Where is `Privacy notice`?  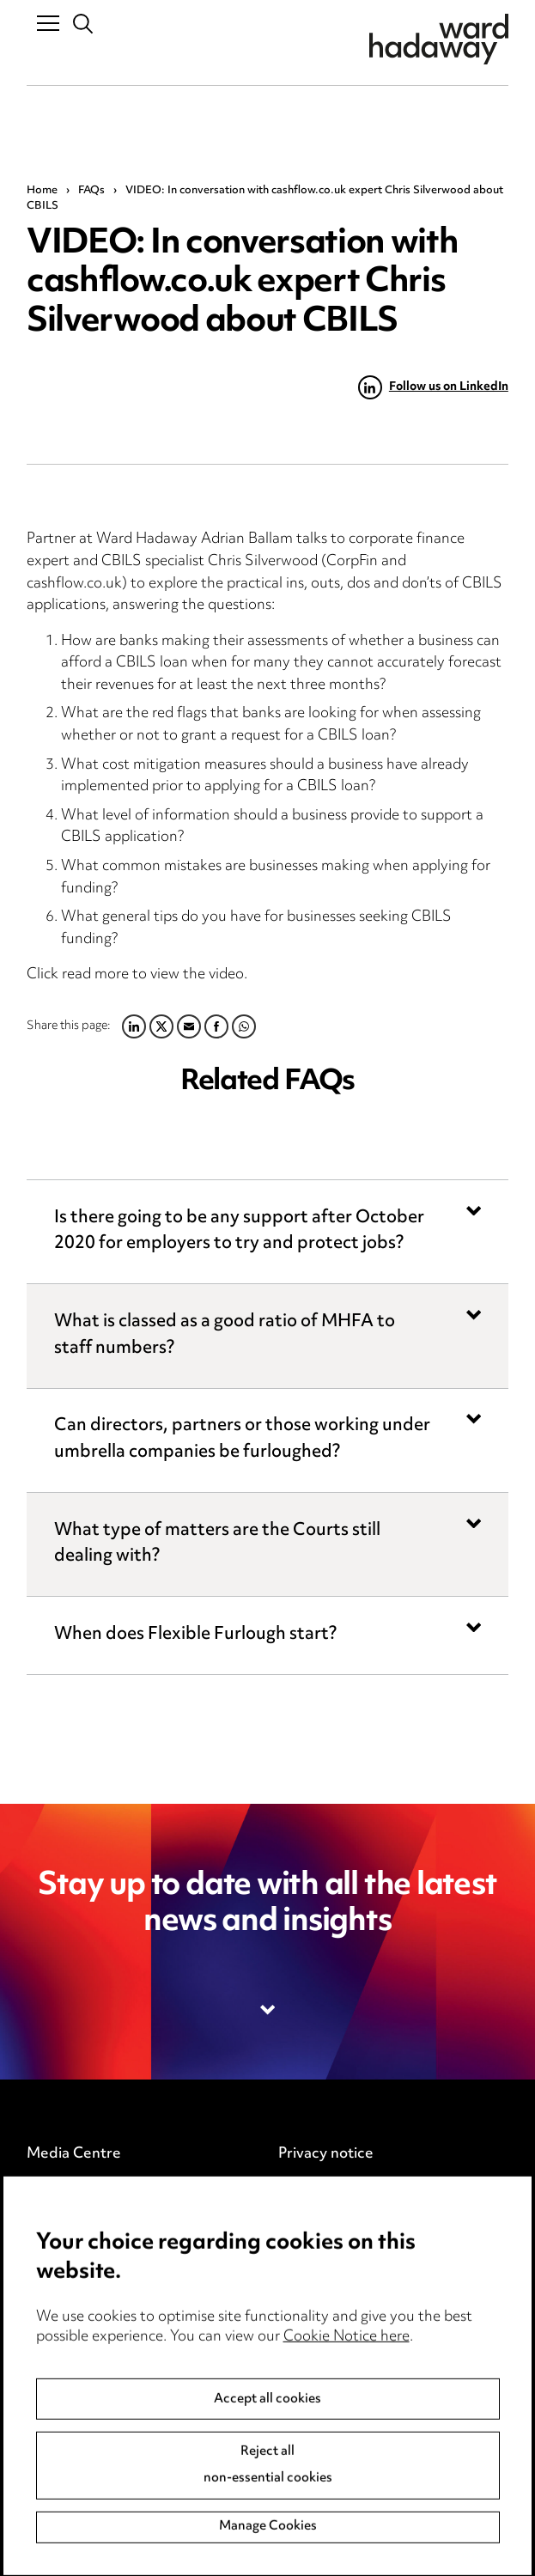 Privacy notice is located at coordinates (326, 2154).